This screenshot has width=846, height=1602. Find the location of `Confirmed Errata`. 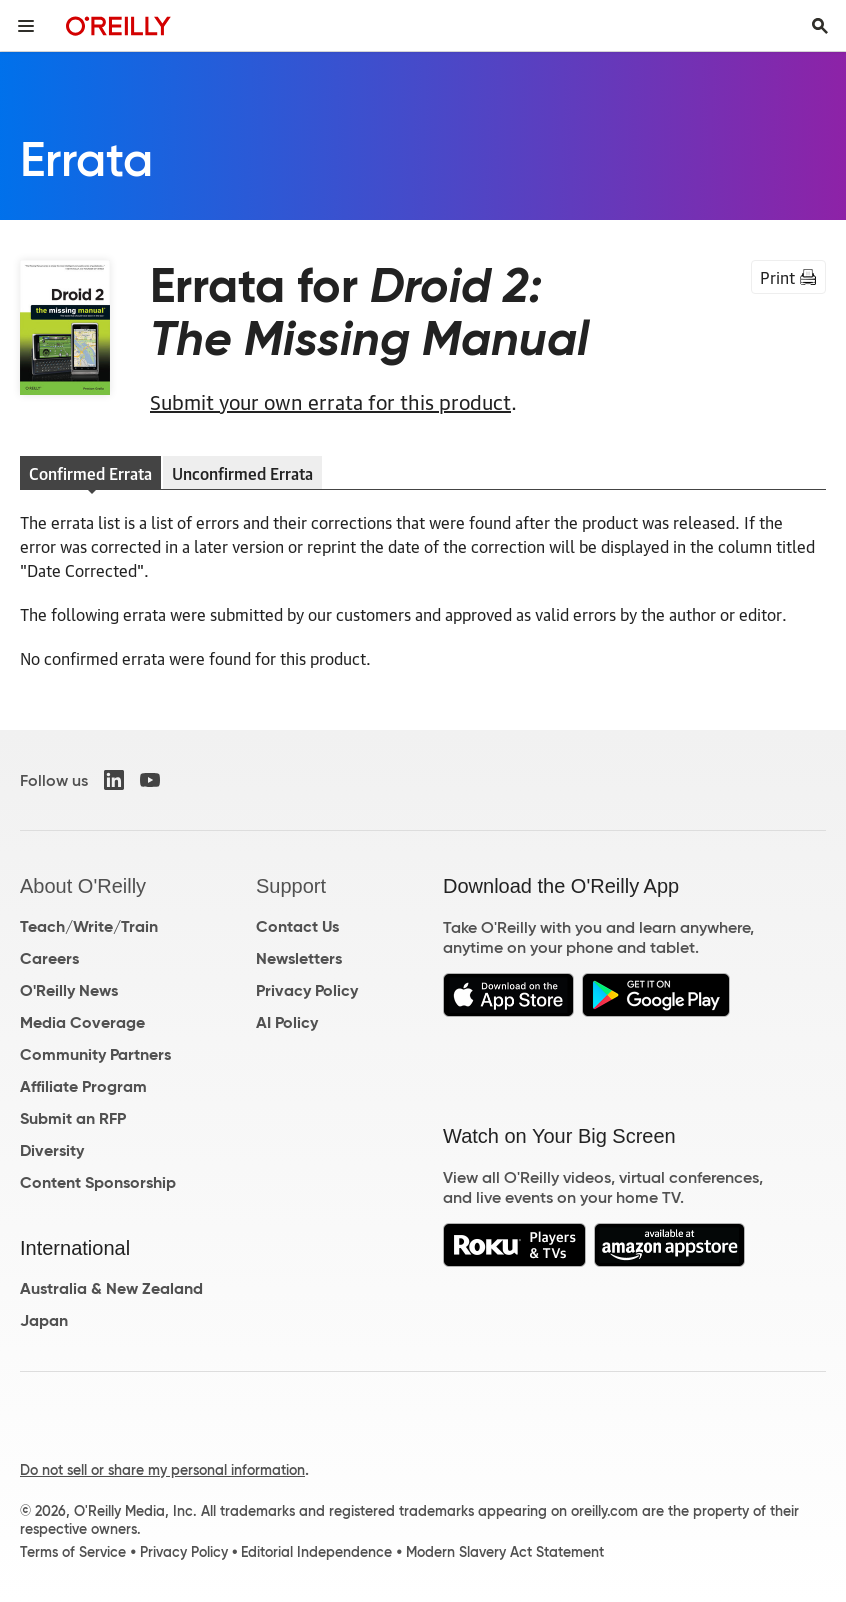

Confirmed Errata is located at coordinates (90, 473).